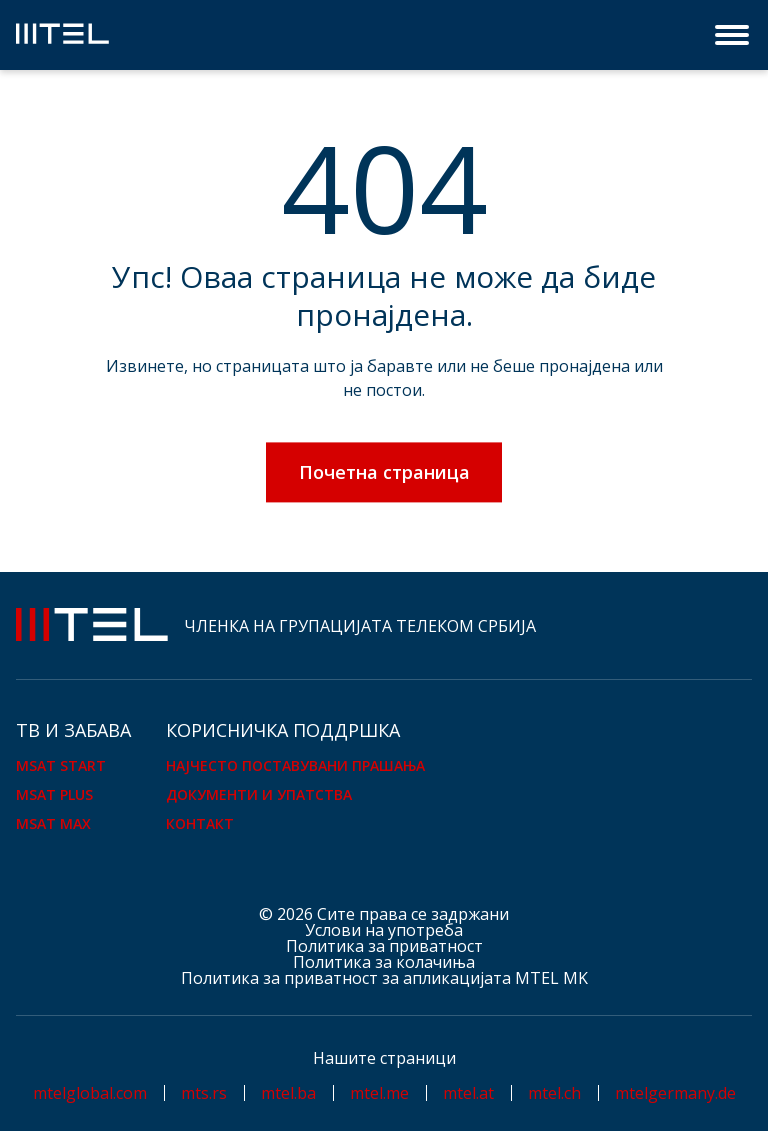  Describe the element at coordinates (384, 946) in the screenshot. I see `Политика за приватност` at that location.